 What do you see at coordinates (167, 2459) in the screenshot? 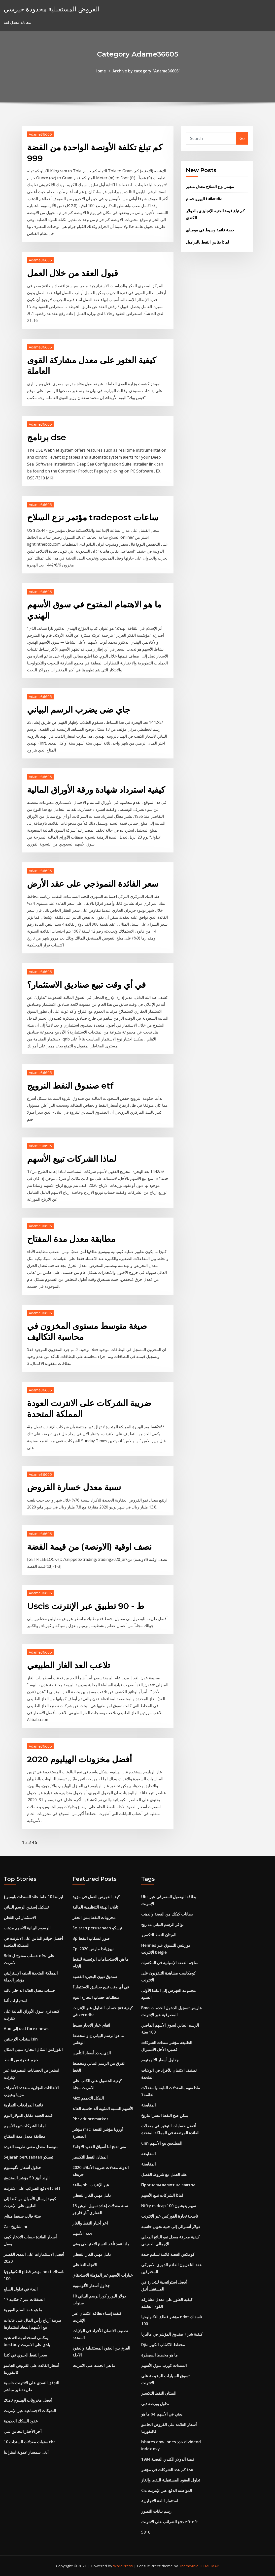
I see `قيمة الدولار الكندي الفضية 1984` at bounding box center [167, 2459].